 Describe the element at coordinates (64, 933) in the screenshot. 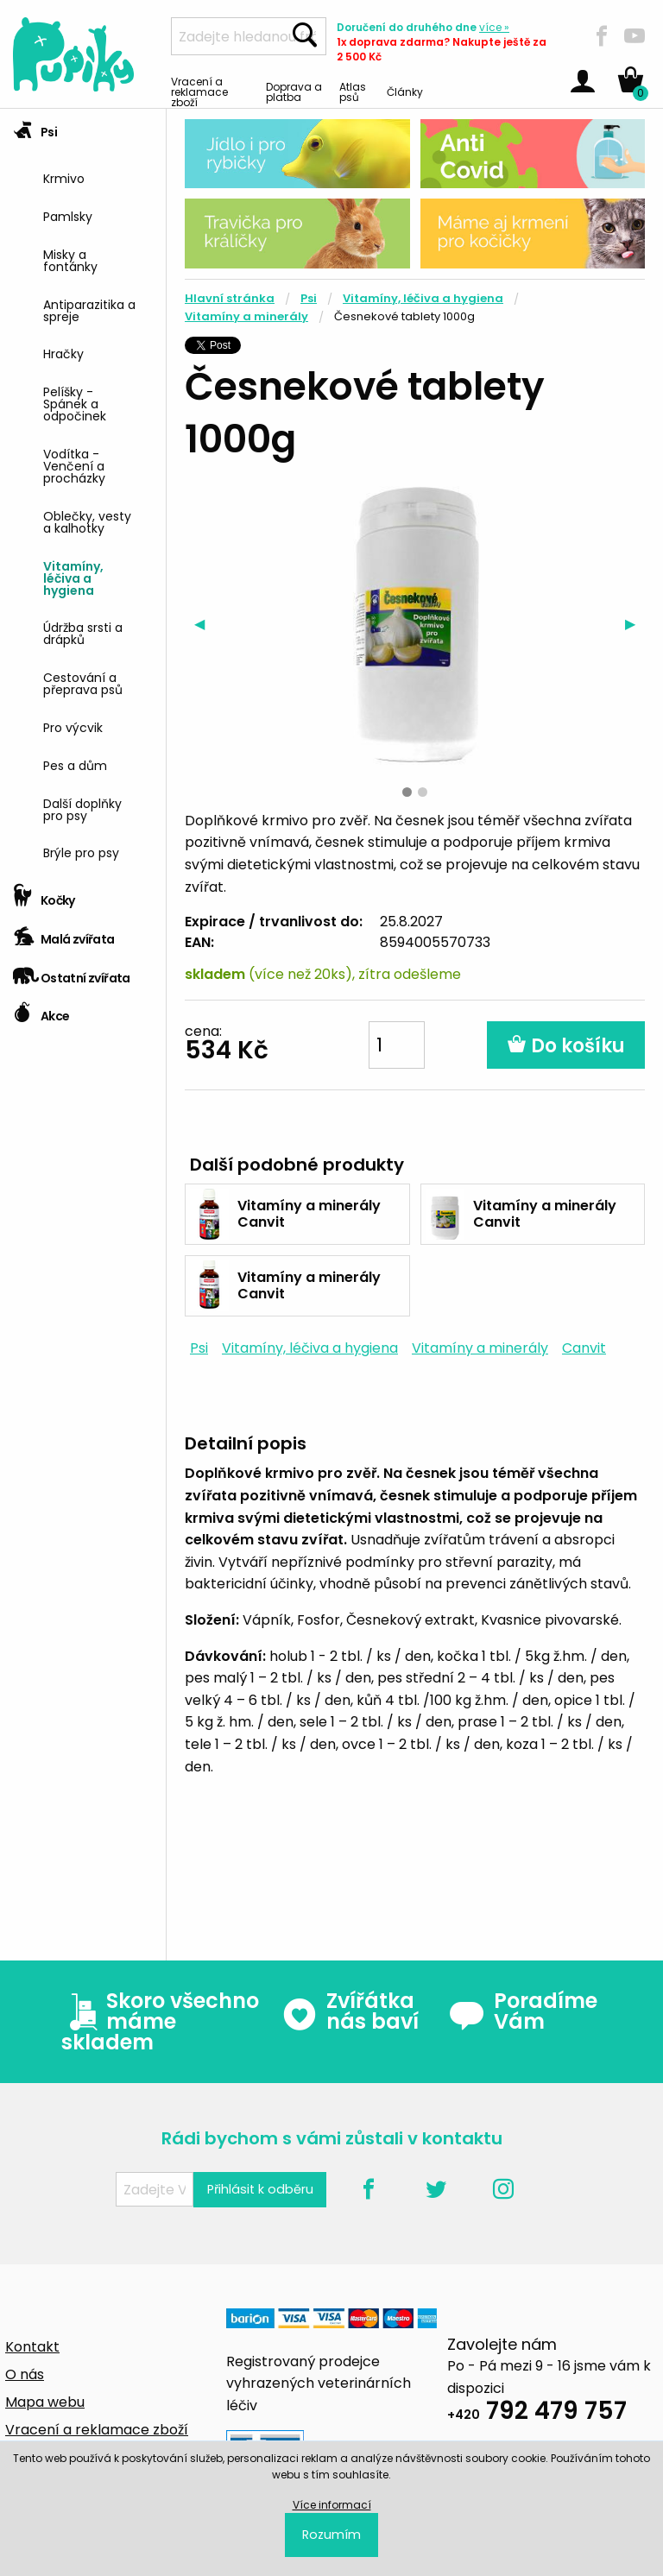

I see `Malá zvířata` at that location.